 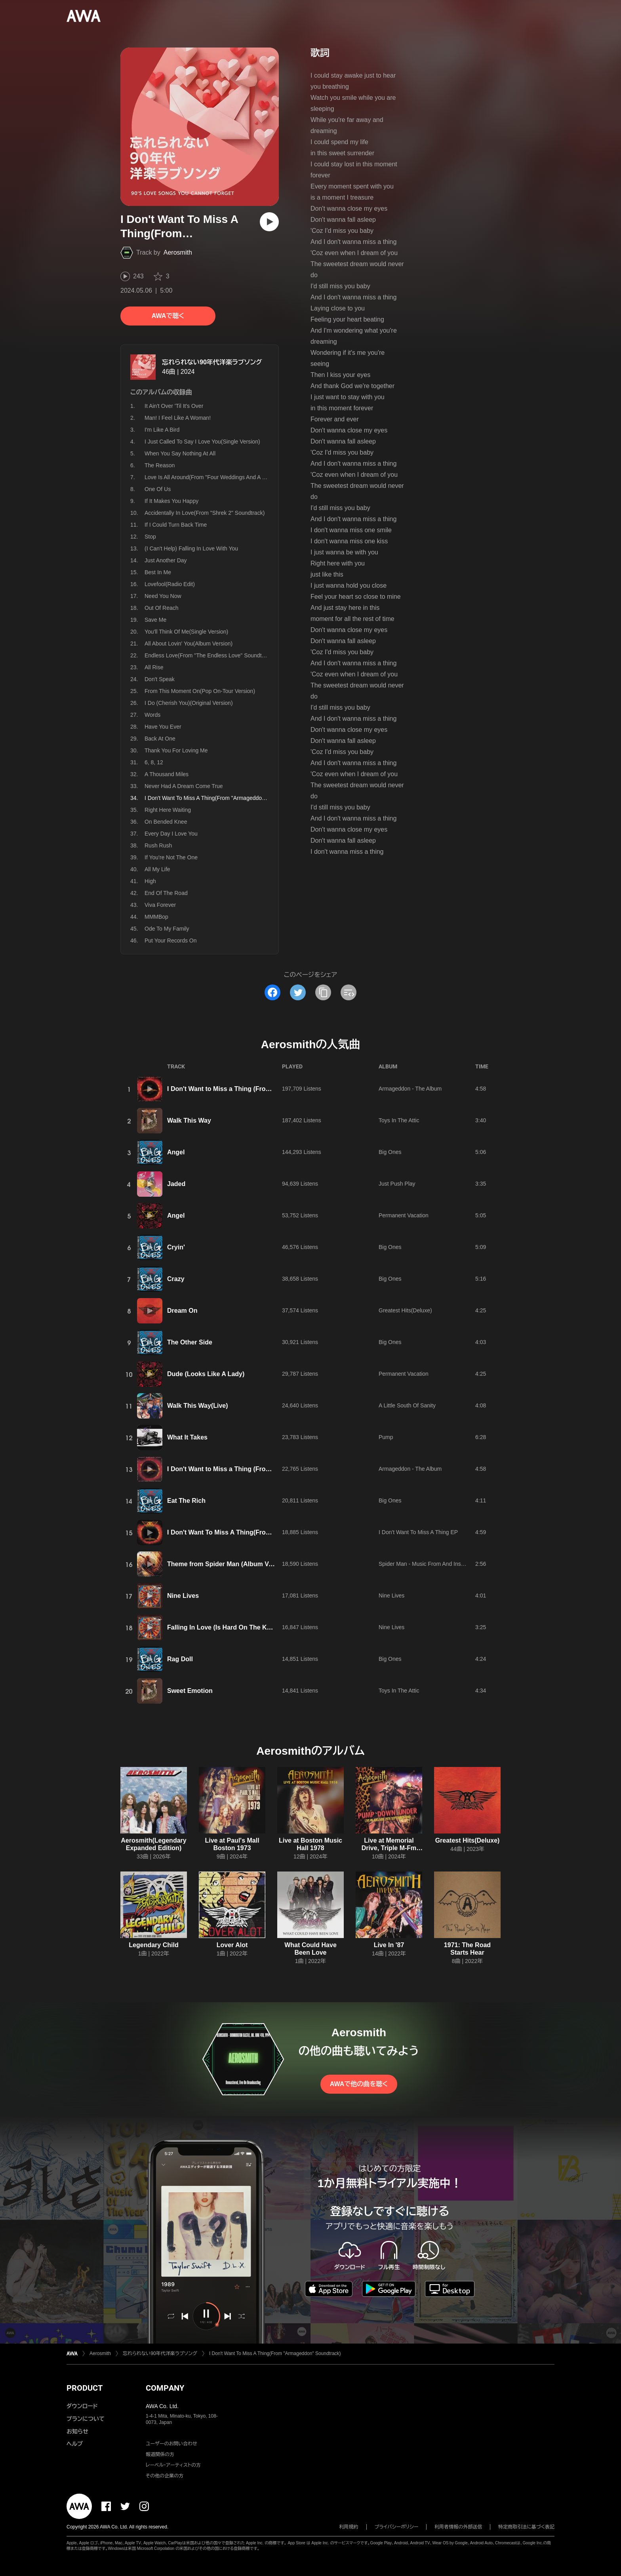 I want to click on Walk This Way(Live), so click(x=197, y=1405).